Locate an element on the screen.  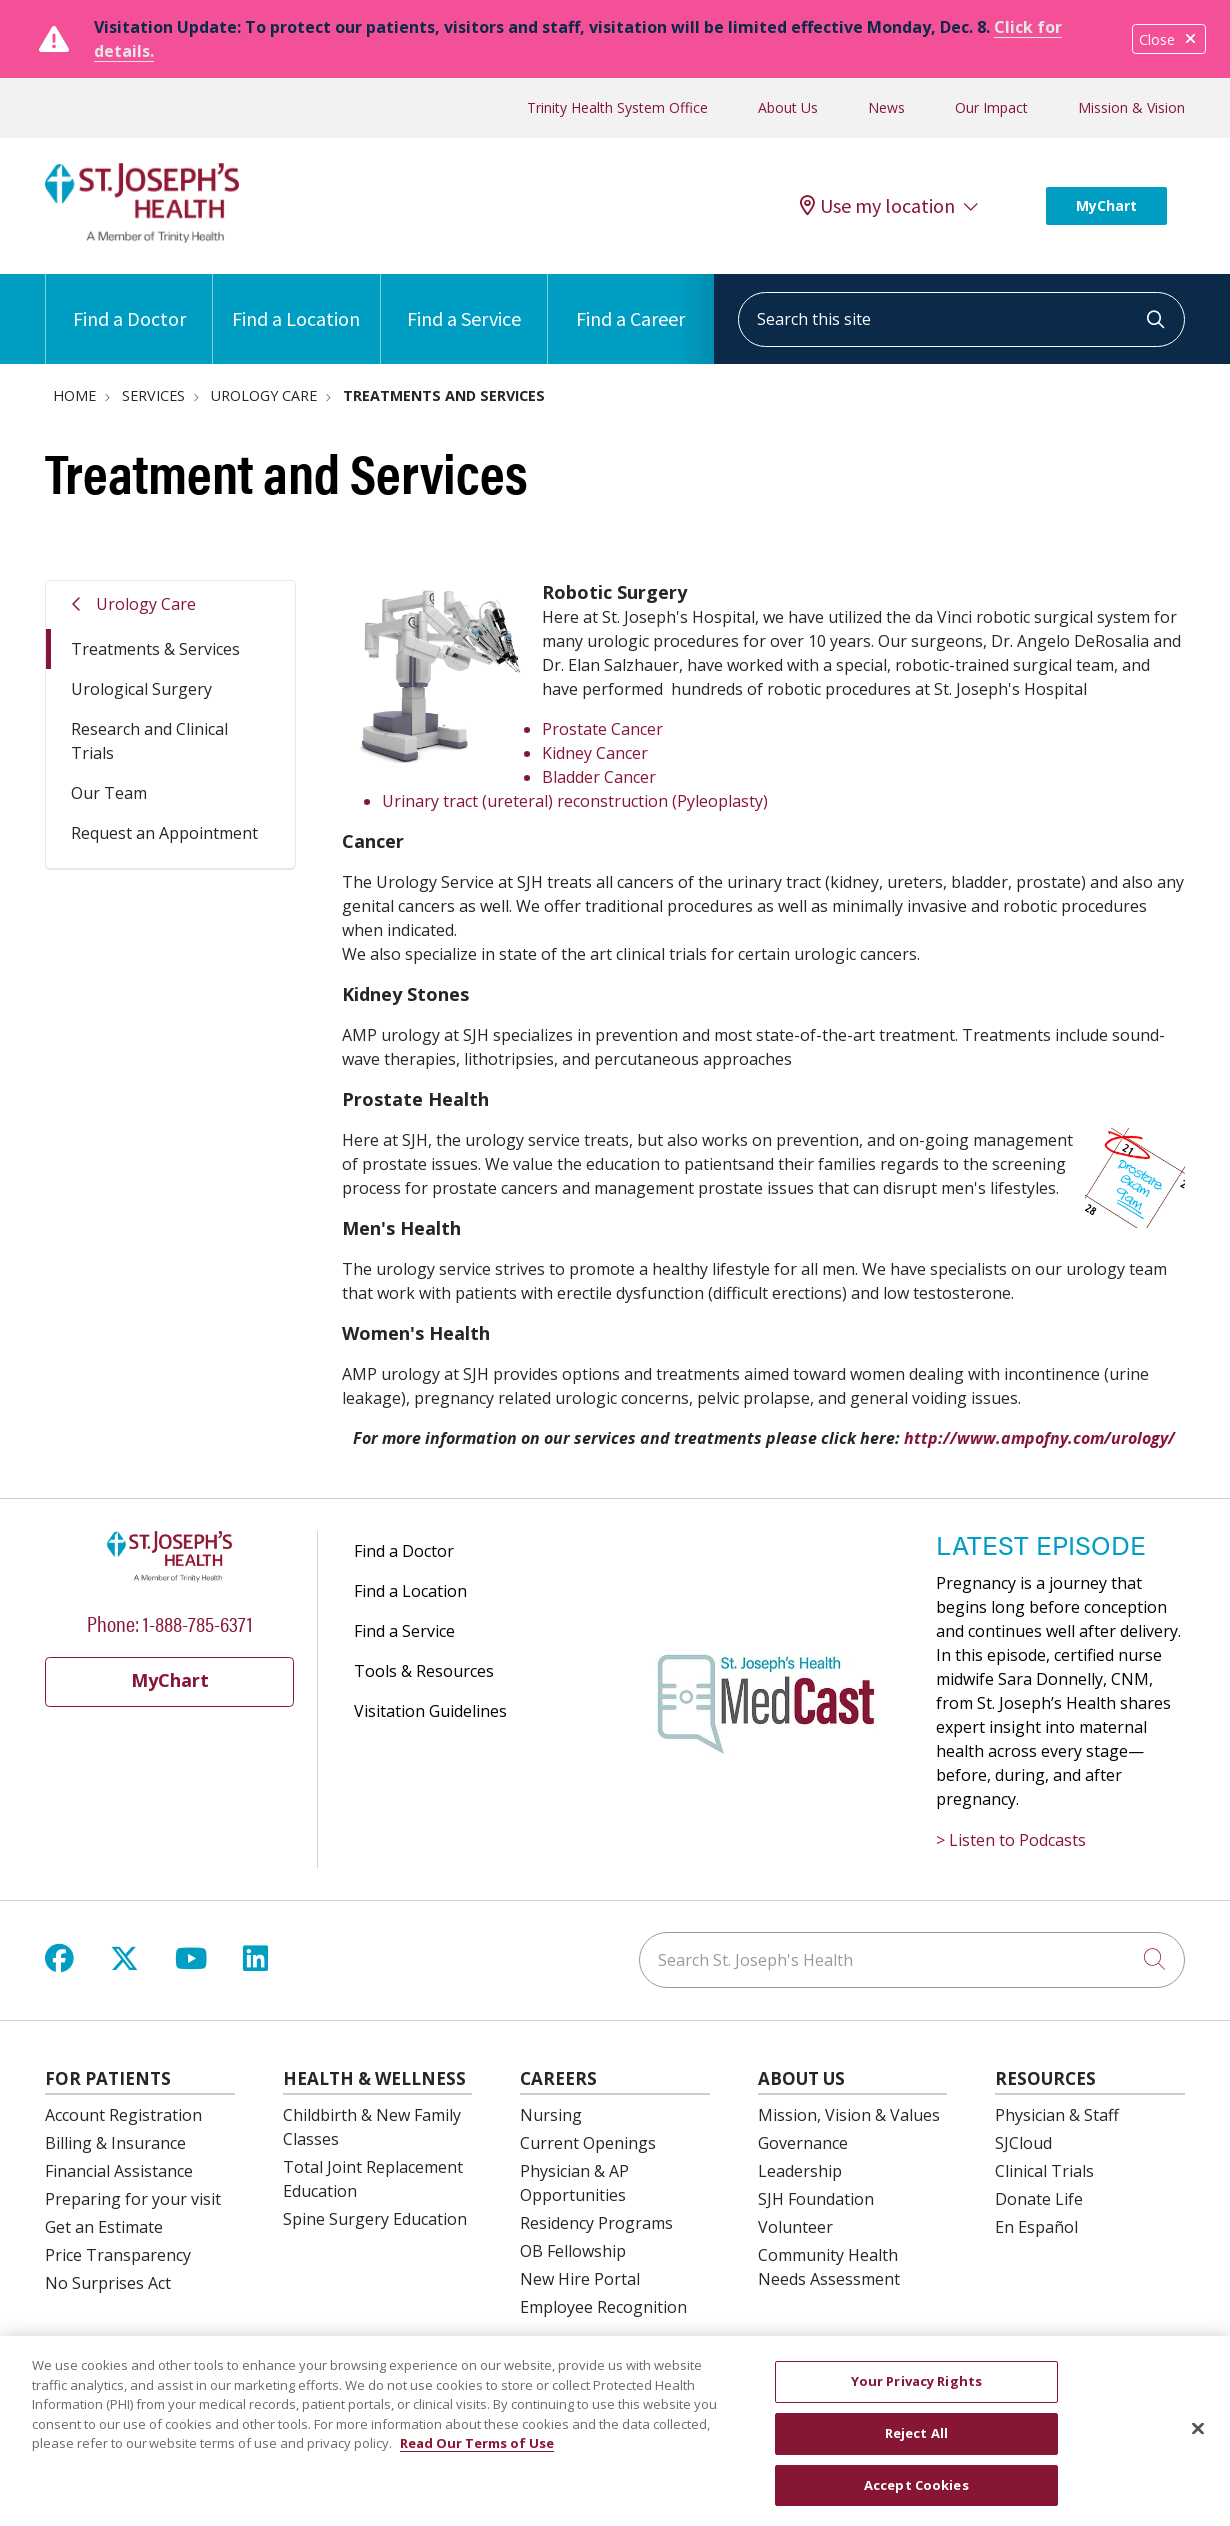
OB Fellowship is located at coordinates (573, 2251).